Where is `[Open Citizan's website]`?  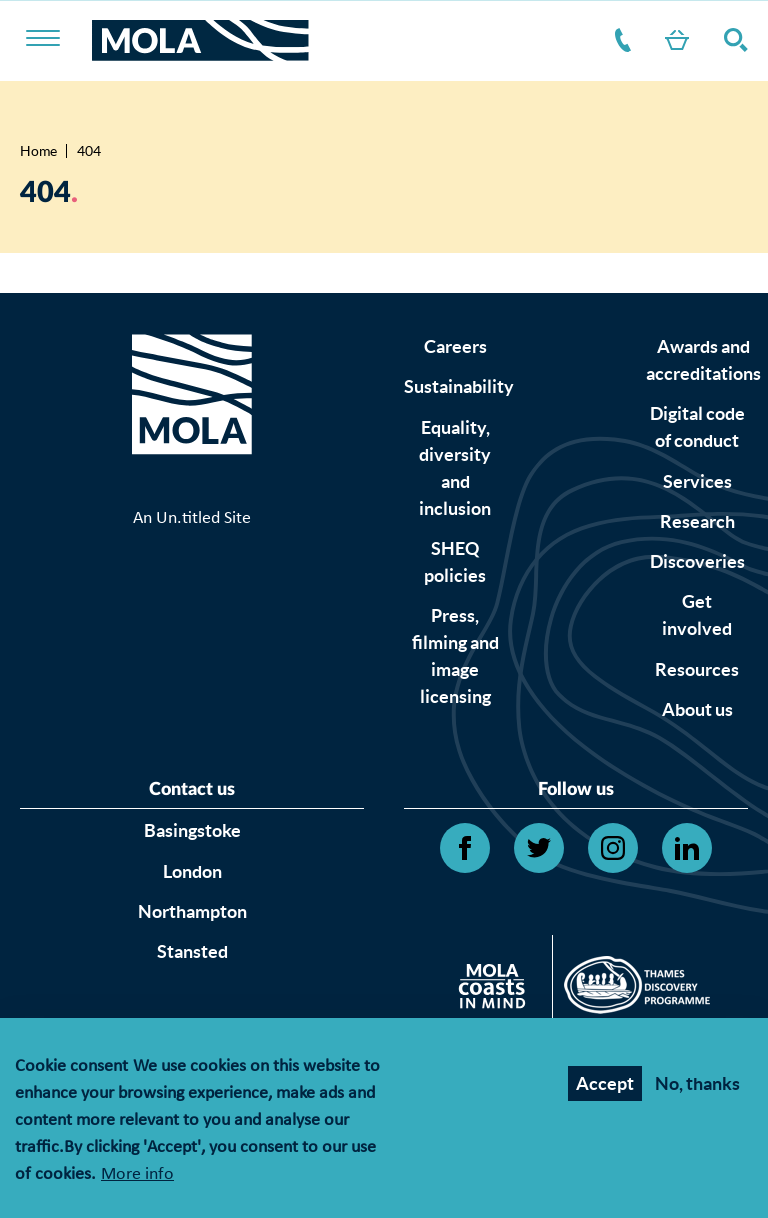
[Open Citizan's website] is located at coordinates (497, 989).